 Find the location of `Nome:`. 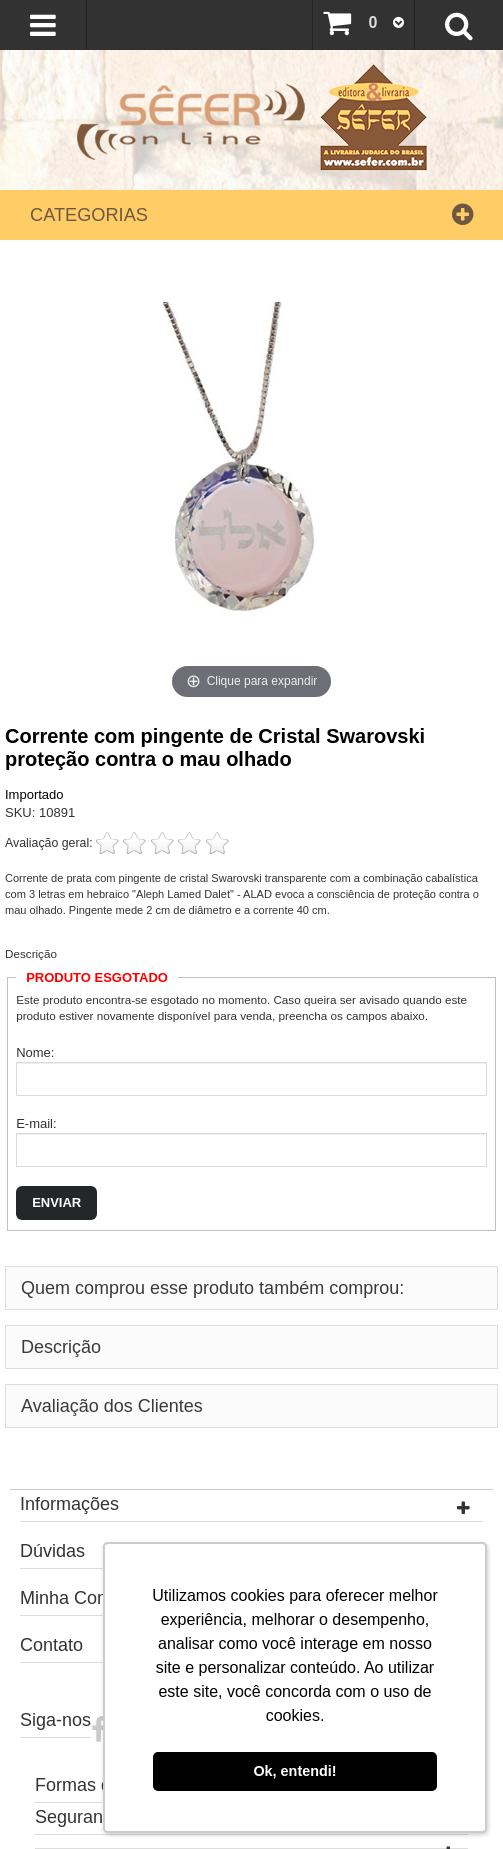

Nome: is located at coordinates (35, 1052).